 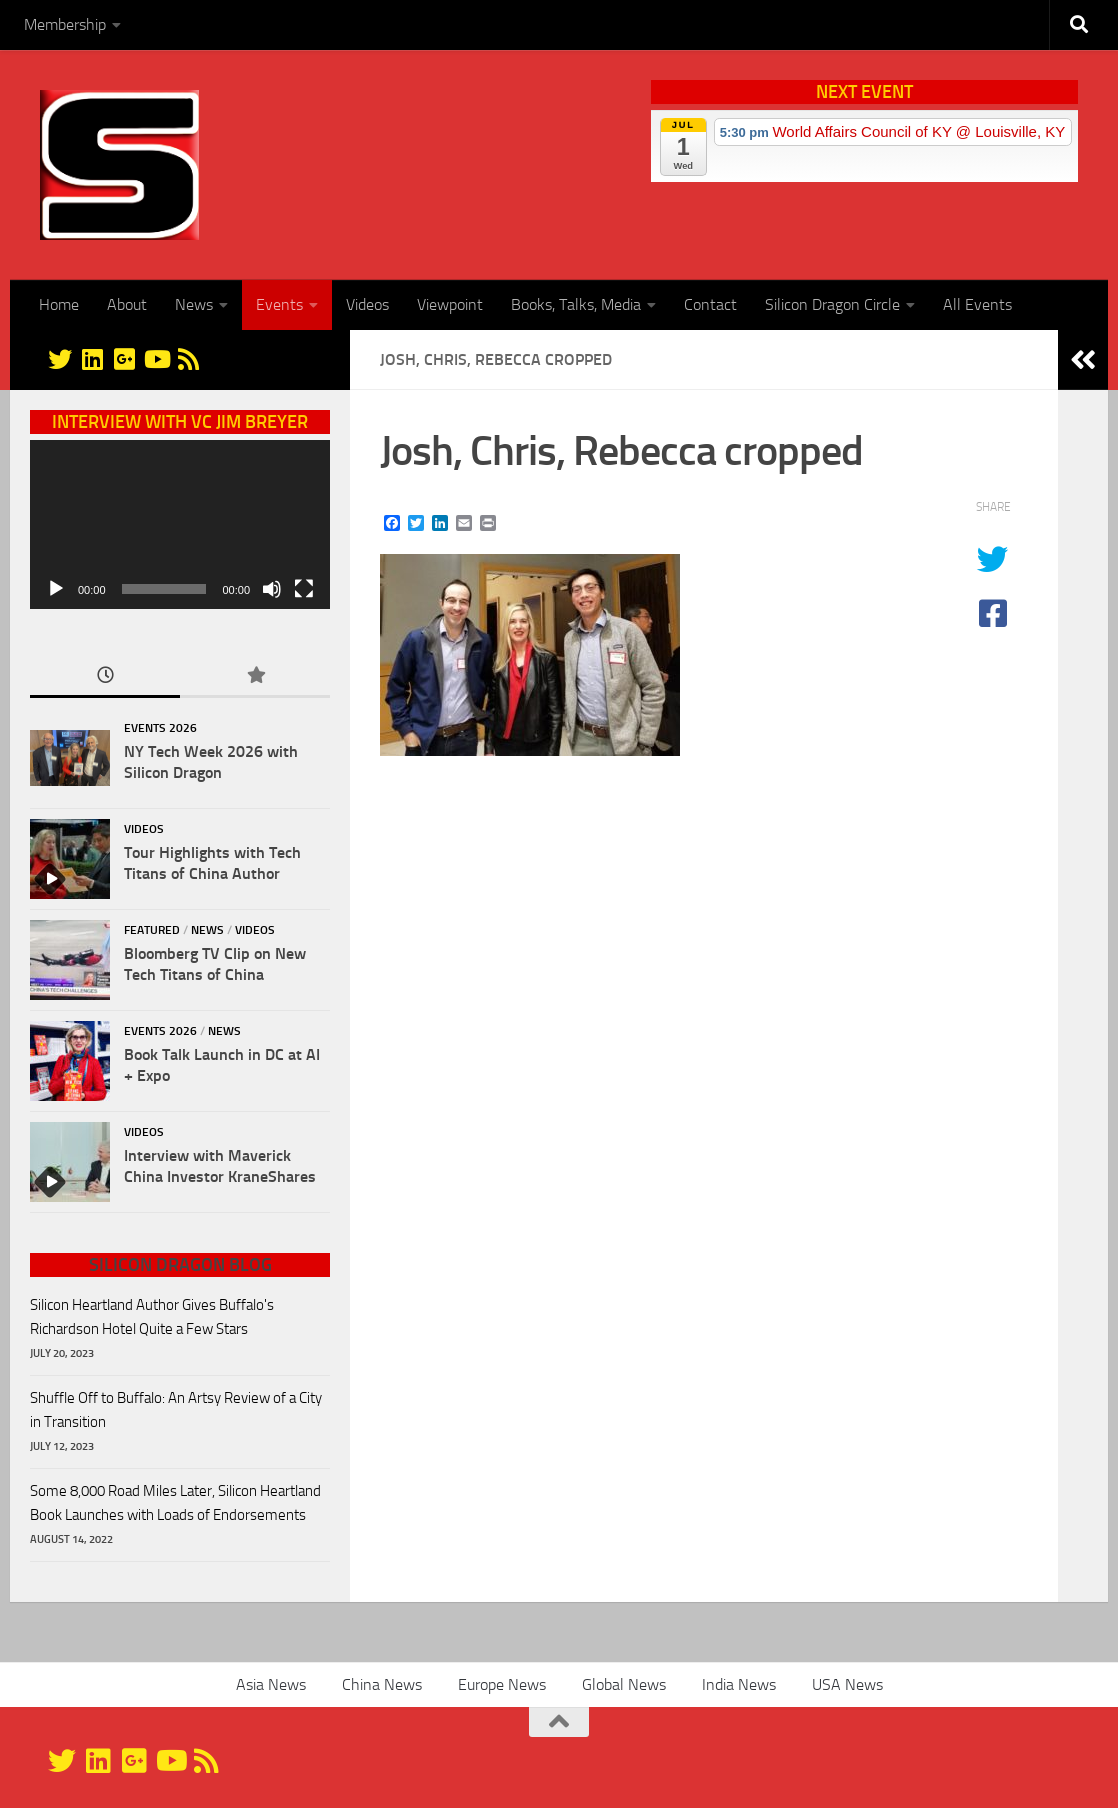 What do you see at coordinates (382, 1684) in the screenshot?
I see `China News` at bounding box center [382, 1684].